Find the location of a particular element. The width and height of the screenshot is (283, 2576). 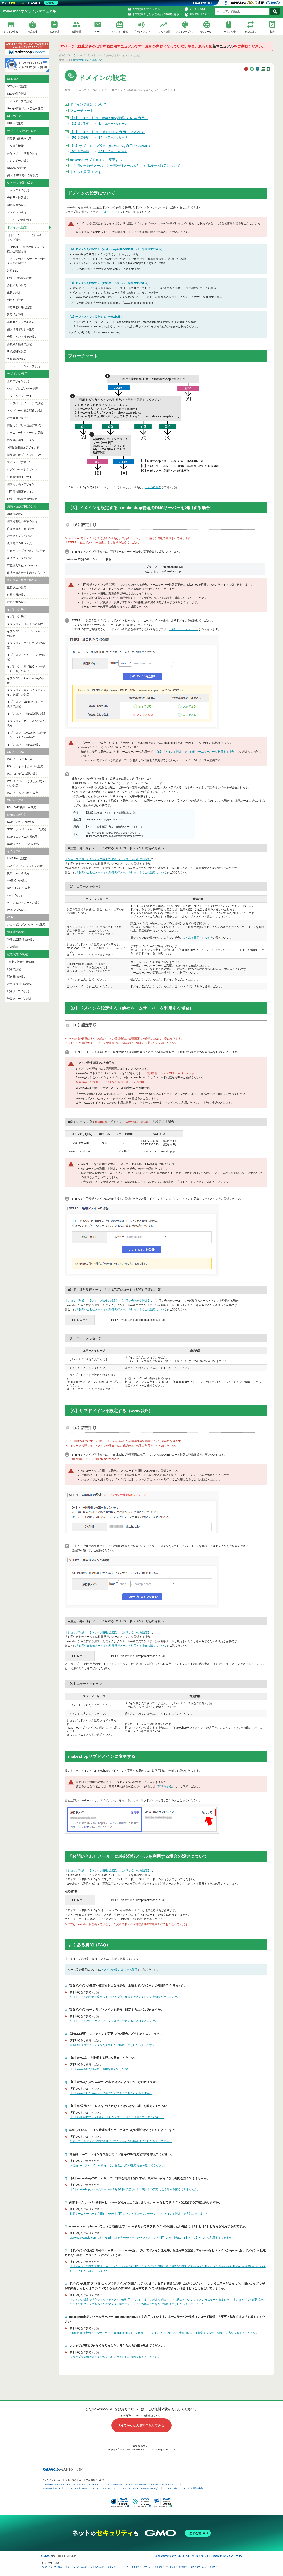

URL一括設定 is located at coordinates (15, 123).